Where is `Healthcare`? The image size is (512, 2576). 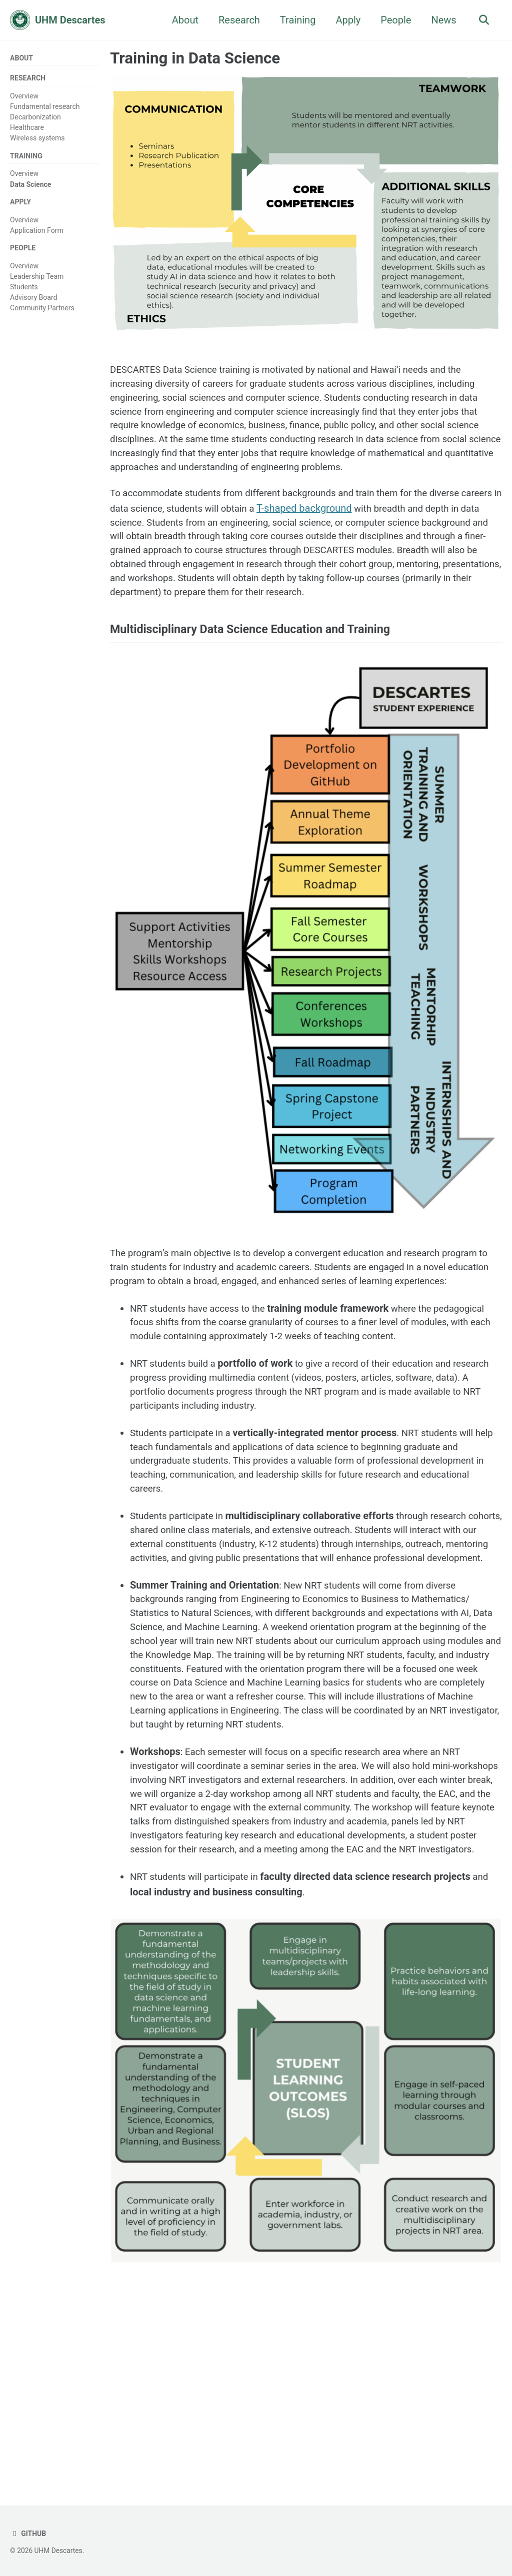
Healthcare is located at coordinates (27, 129).